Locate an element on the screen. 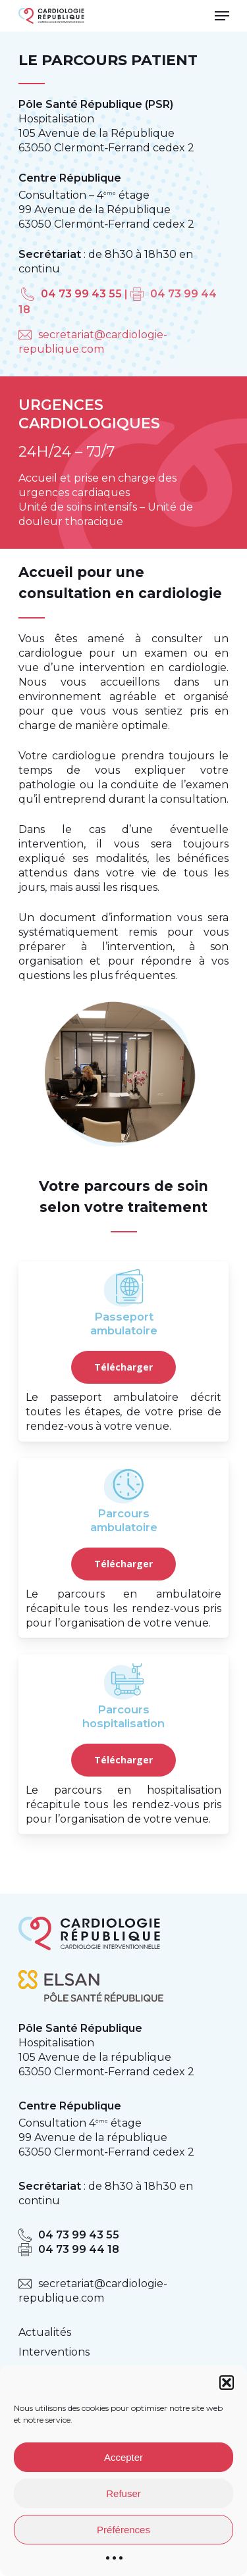  04 73 99 43 55 is located at coordinates (81, 294).